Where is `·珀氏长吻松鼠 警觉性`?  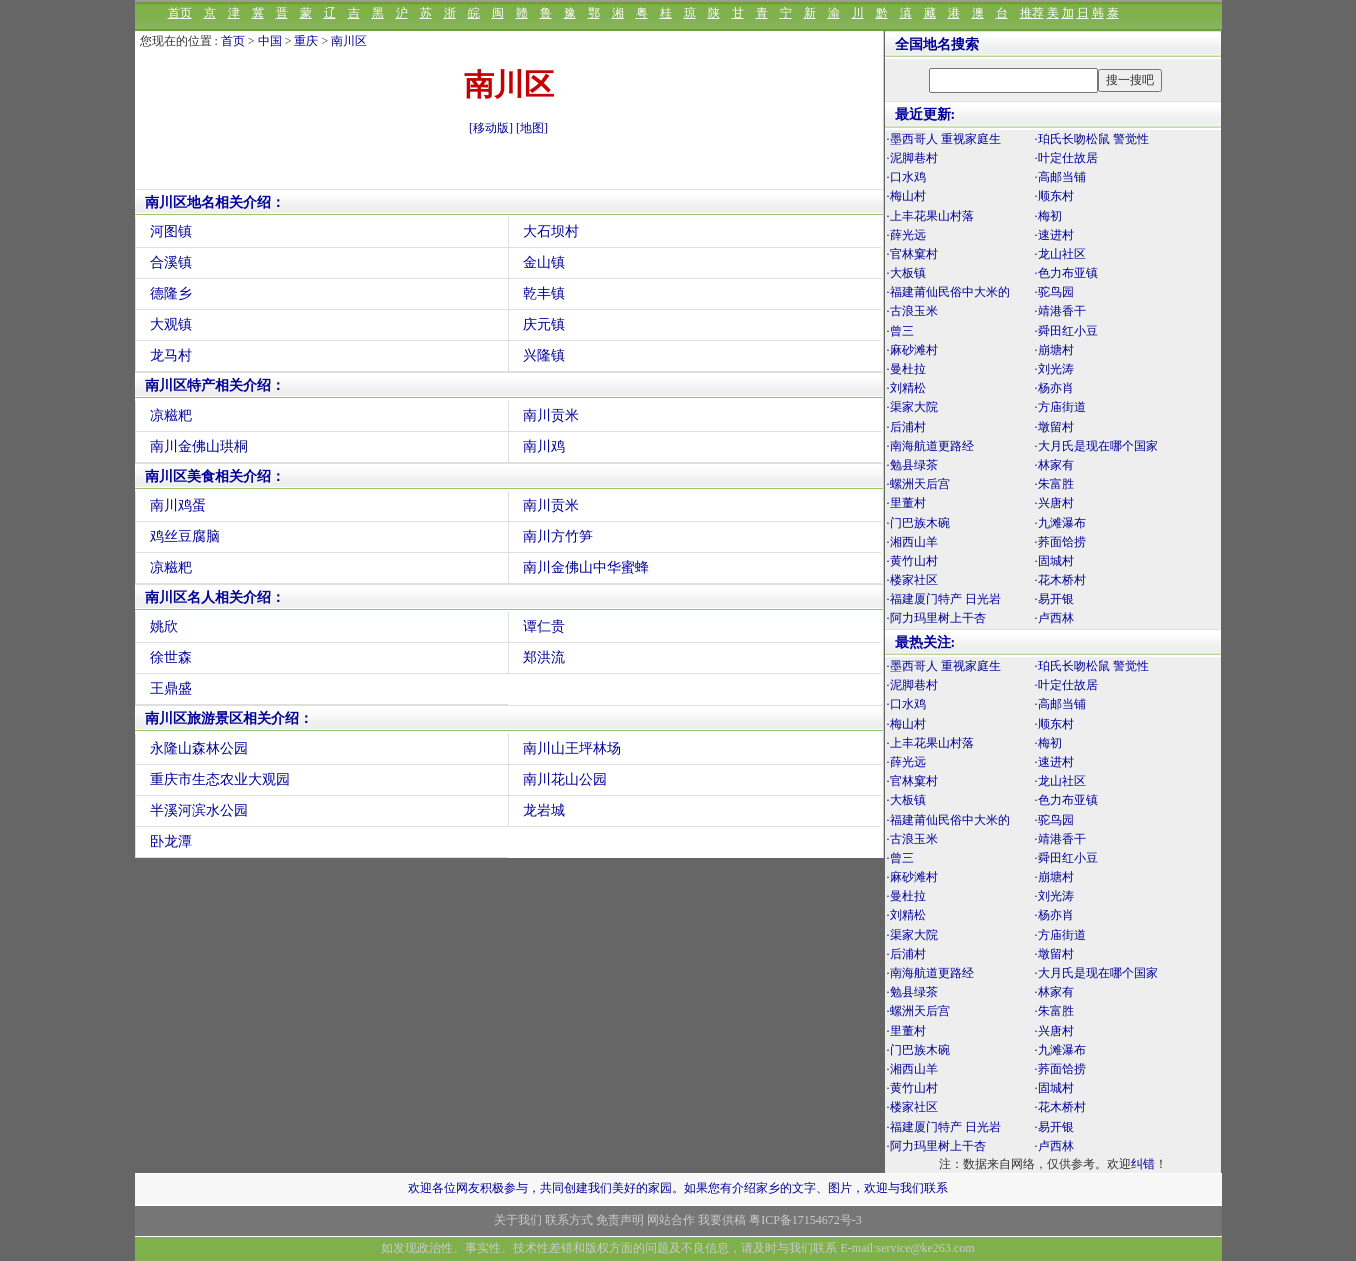 ·珀氏长吻松鼠 警觉性 is located at coordinates (1092, 139).